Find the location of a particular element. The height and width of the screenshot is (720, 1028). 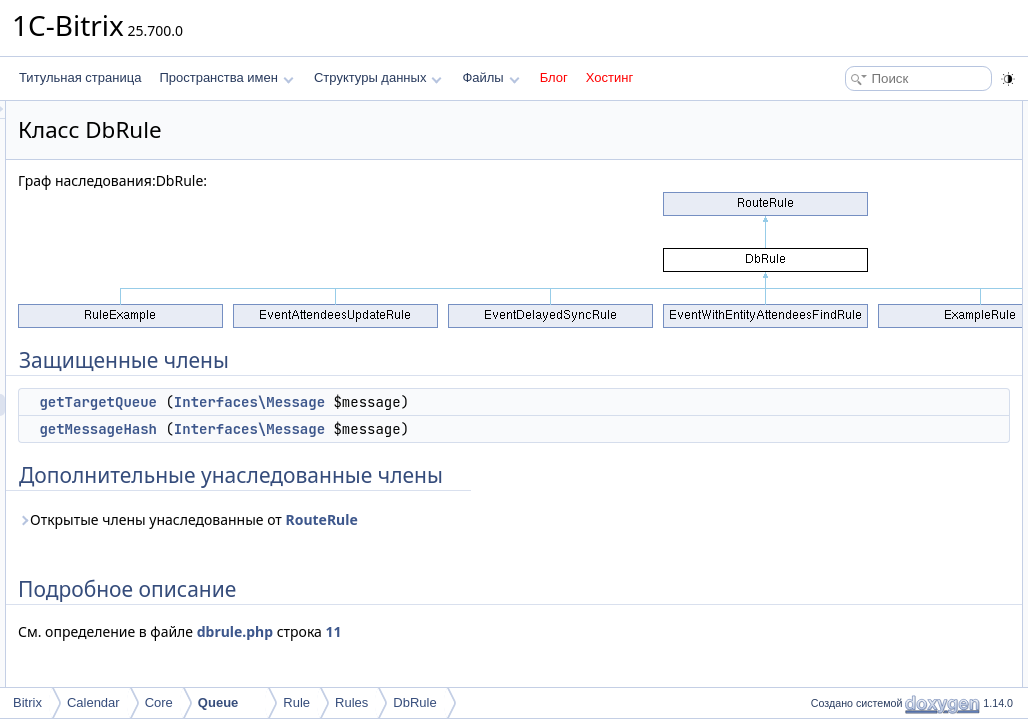

Пространства имен is located at coordinates (226, 77).